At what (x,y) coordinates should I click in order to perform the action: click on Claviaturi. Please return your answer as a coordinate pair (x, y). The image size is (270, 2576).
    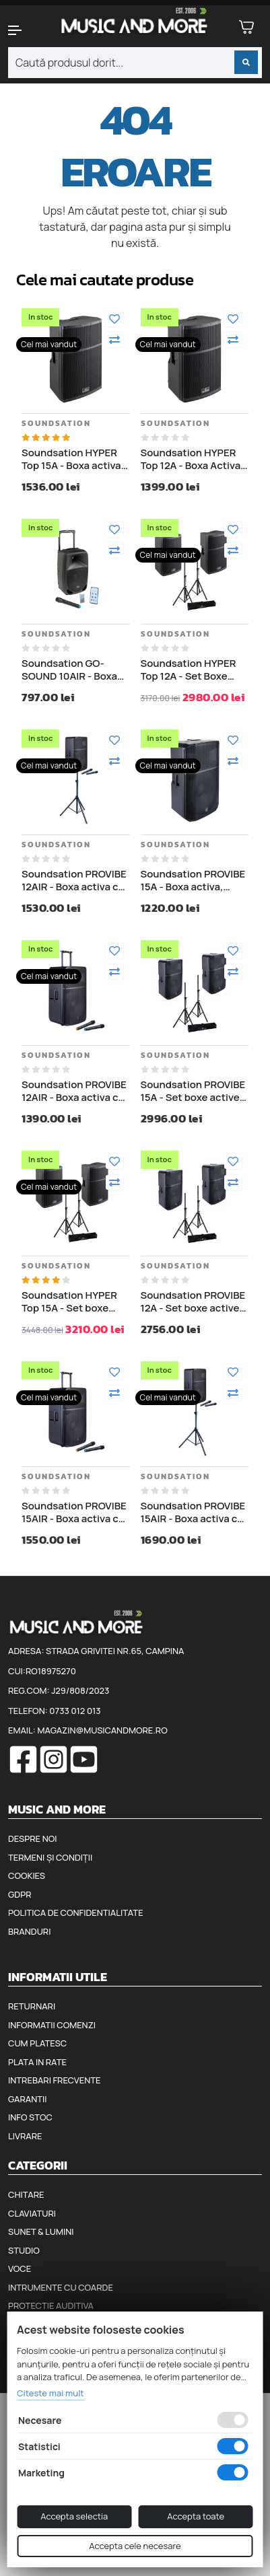
    Looking at the image, I should click on (32, 2213).